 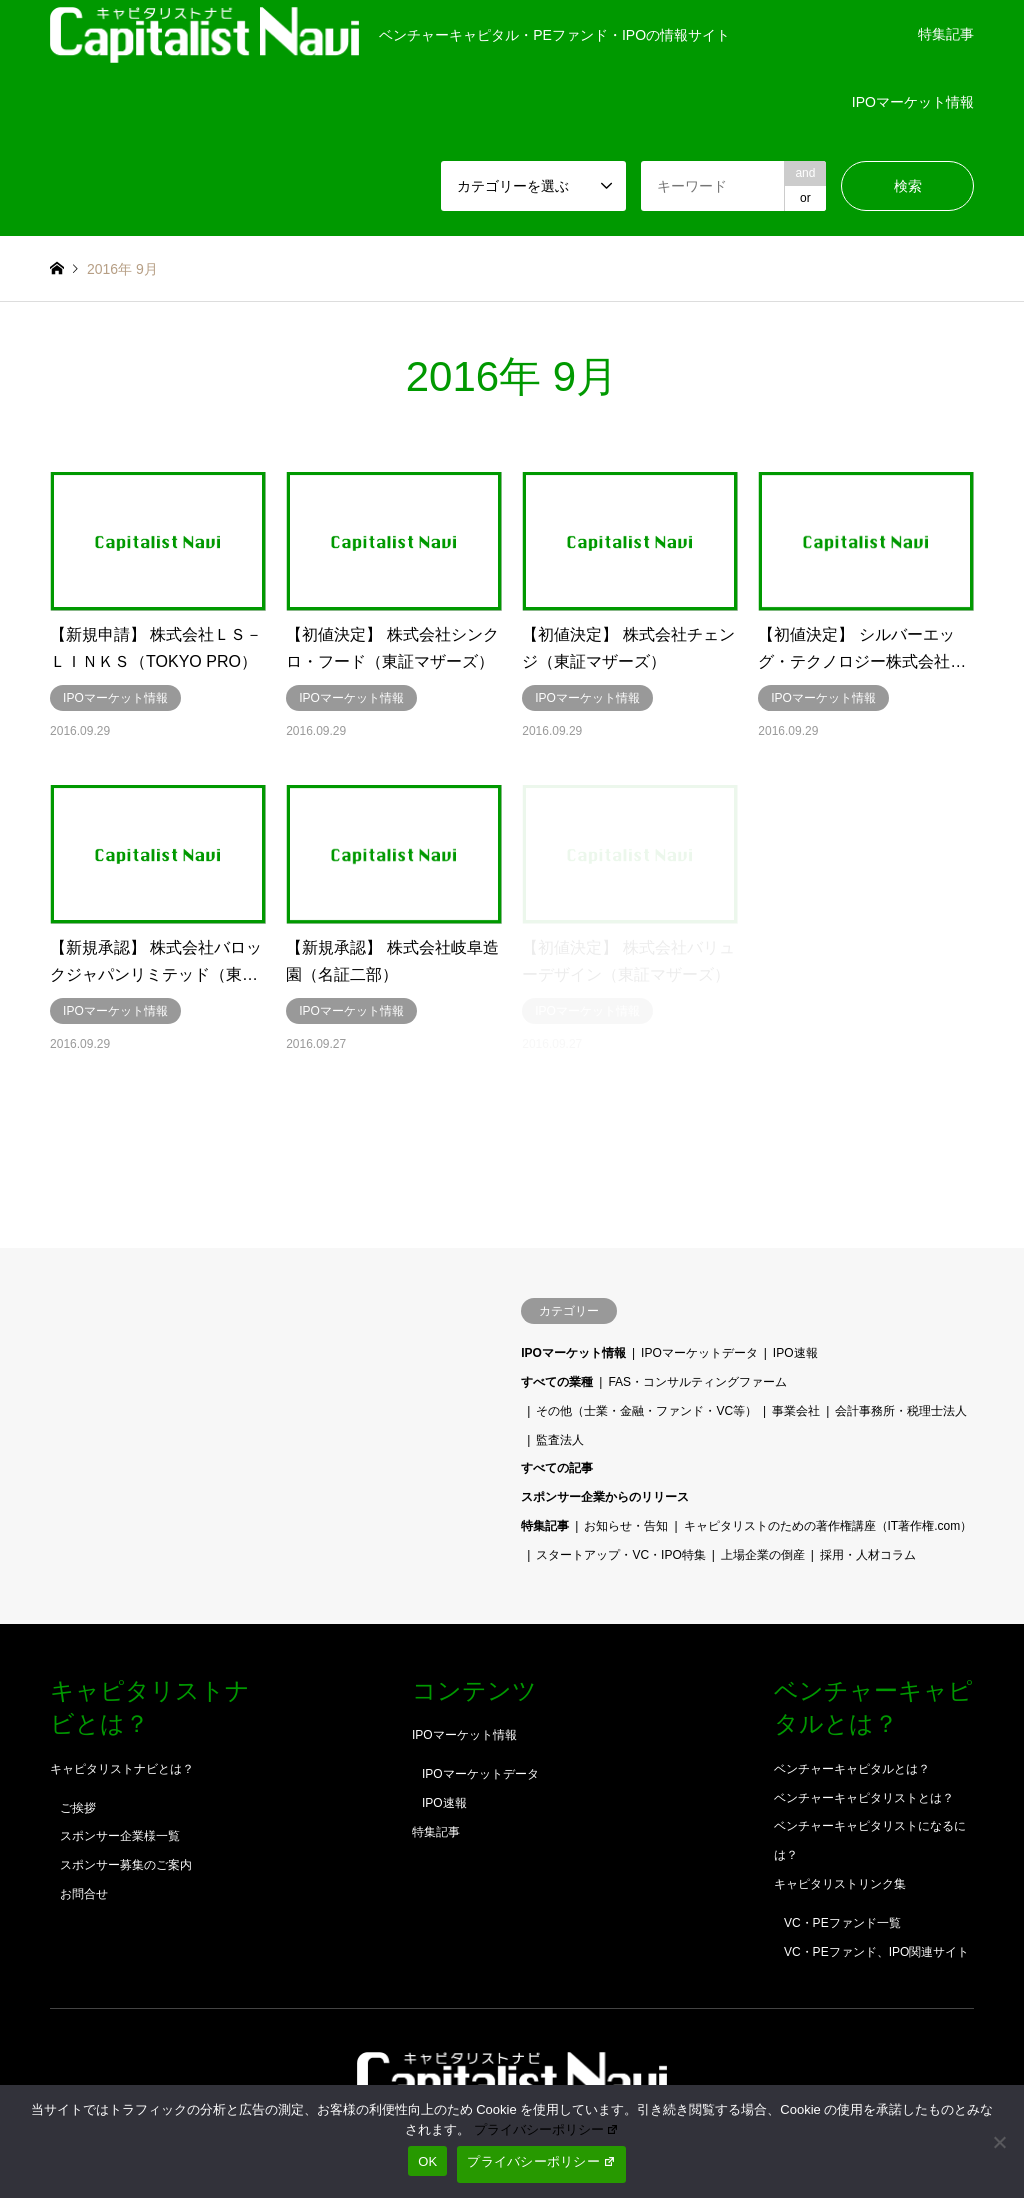 What do you see at coordinates (557, 1382) in the screenshot?
I see `すべての業種` at bounding box center [557, 1382].